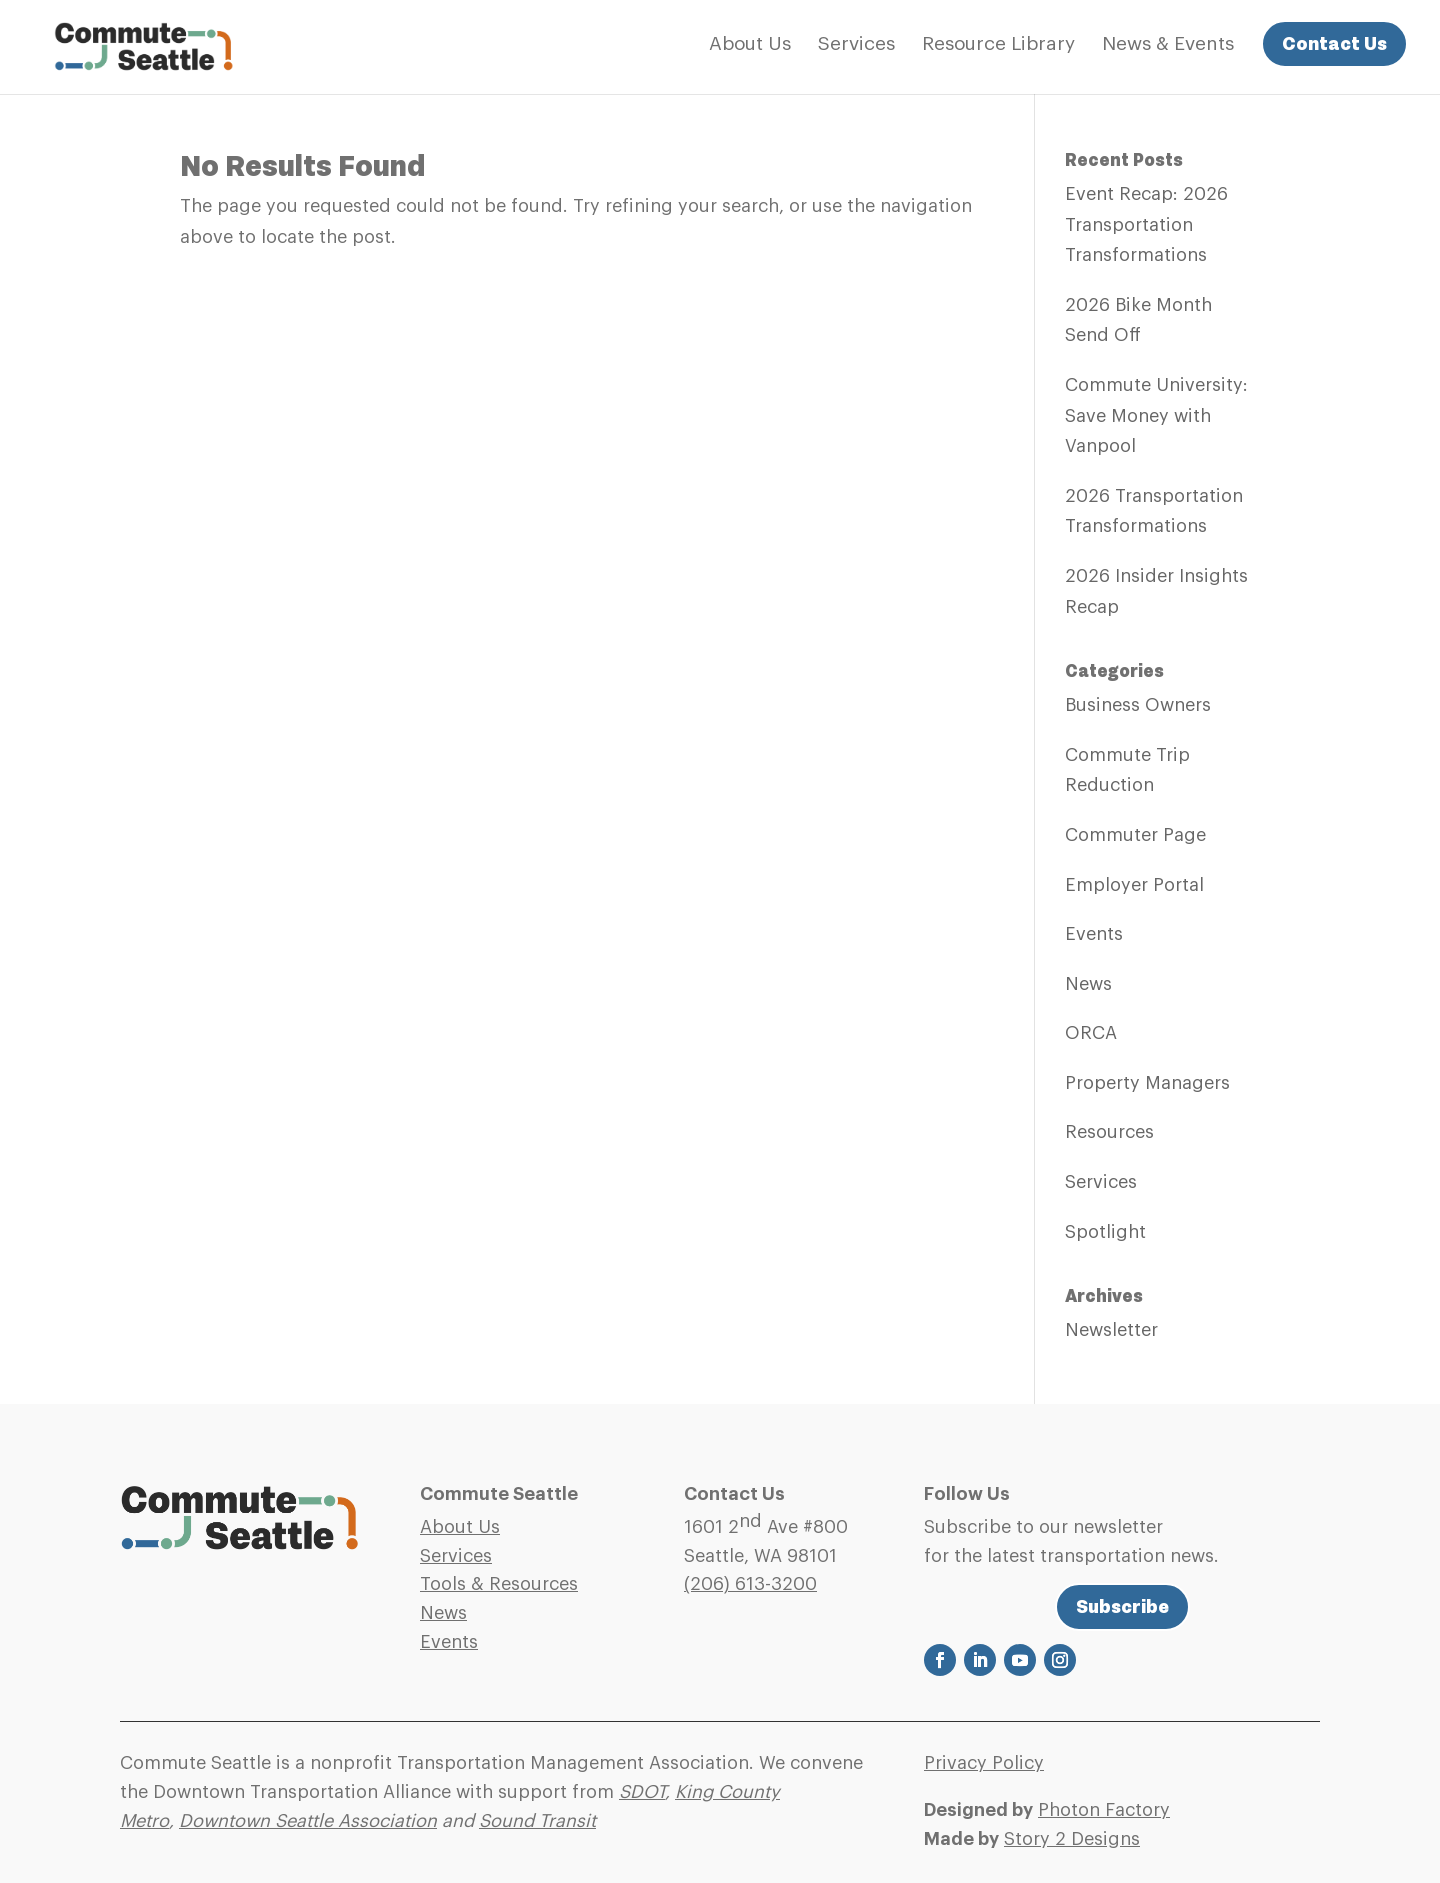 This screenshot has height=1883, width=1440. Describe the element at coordinates (984, 1763) in the screenshot. I see `Privacy Policy` at that location.